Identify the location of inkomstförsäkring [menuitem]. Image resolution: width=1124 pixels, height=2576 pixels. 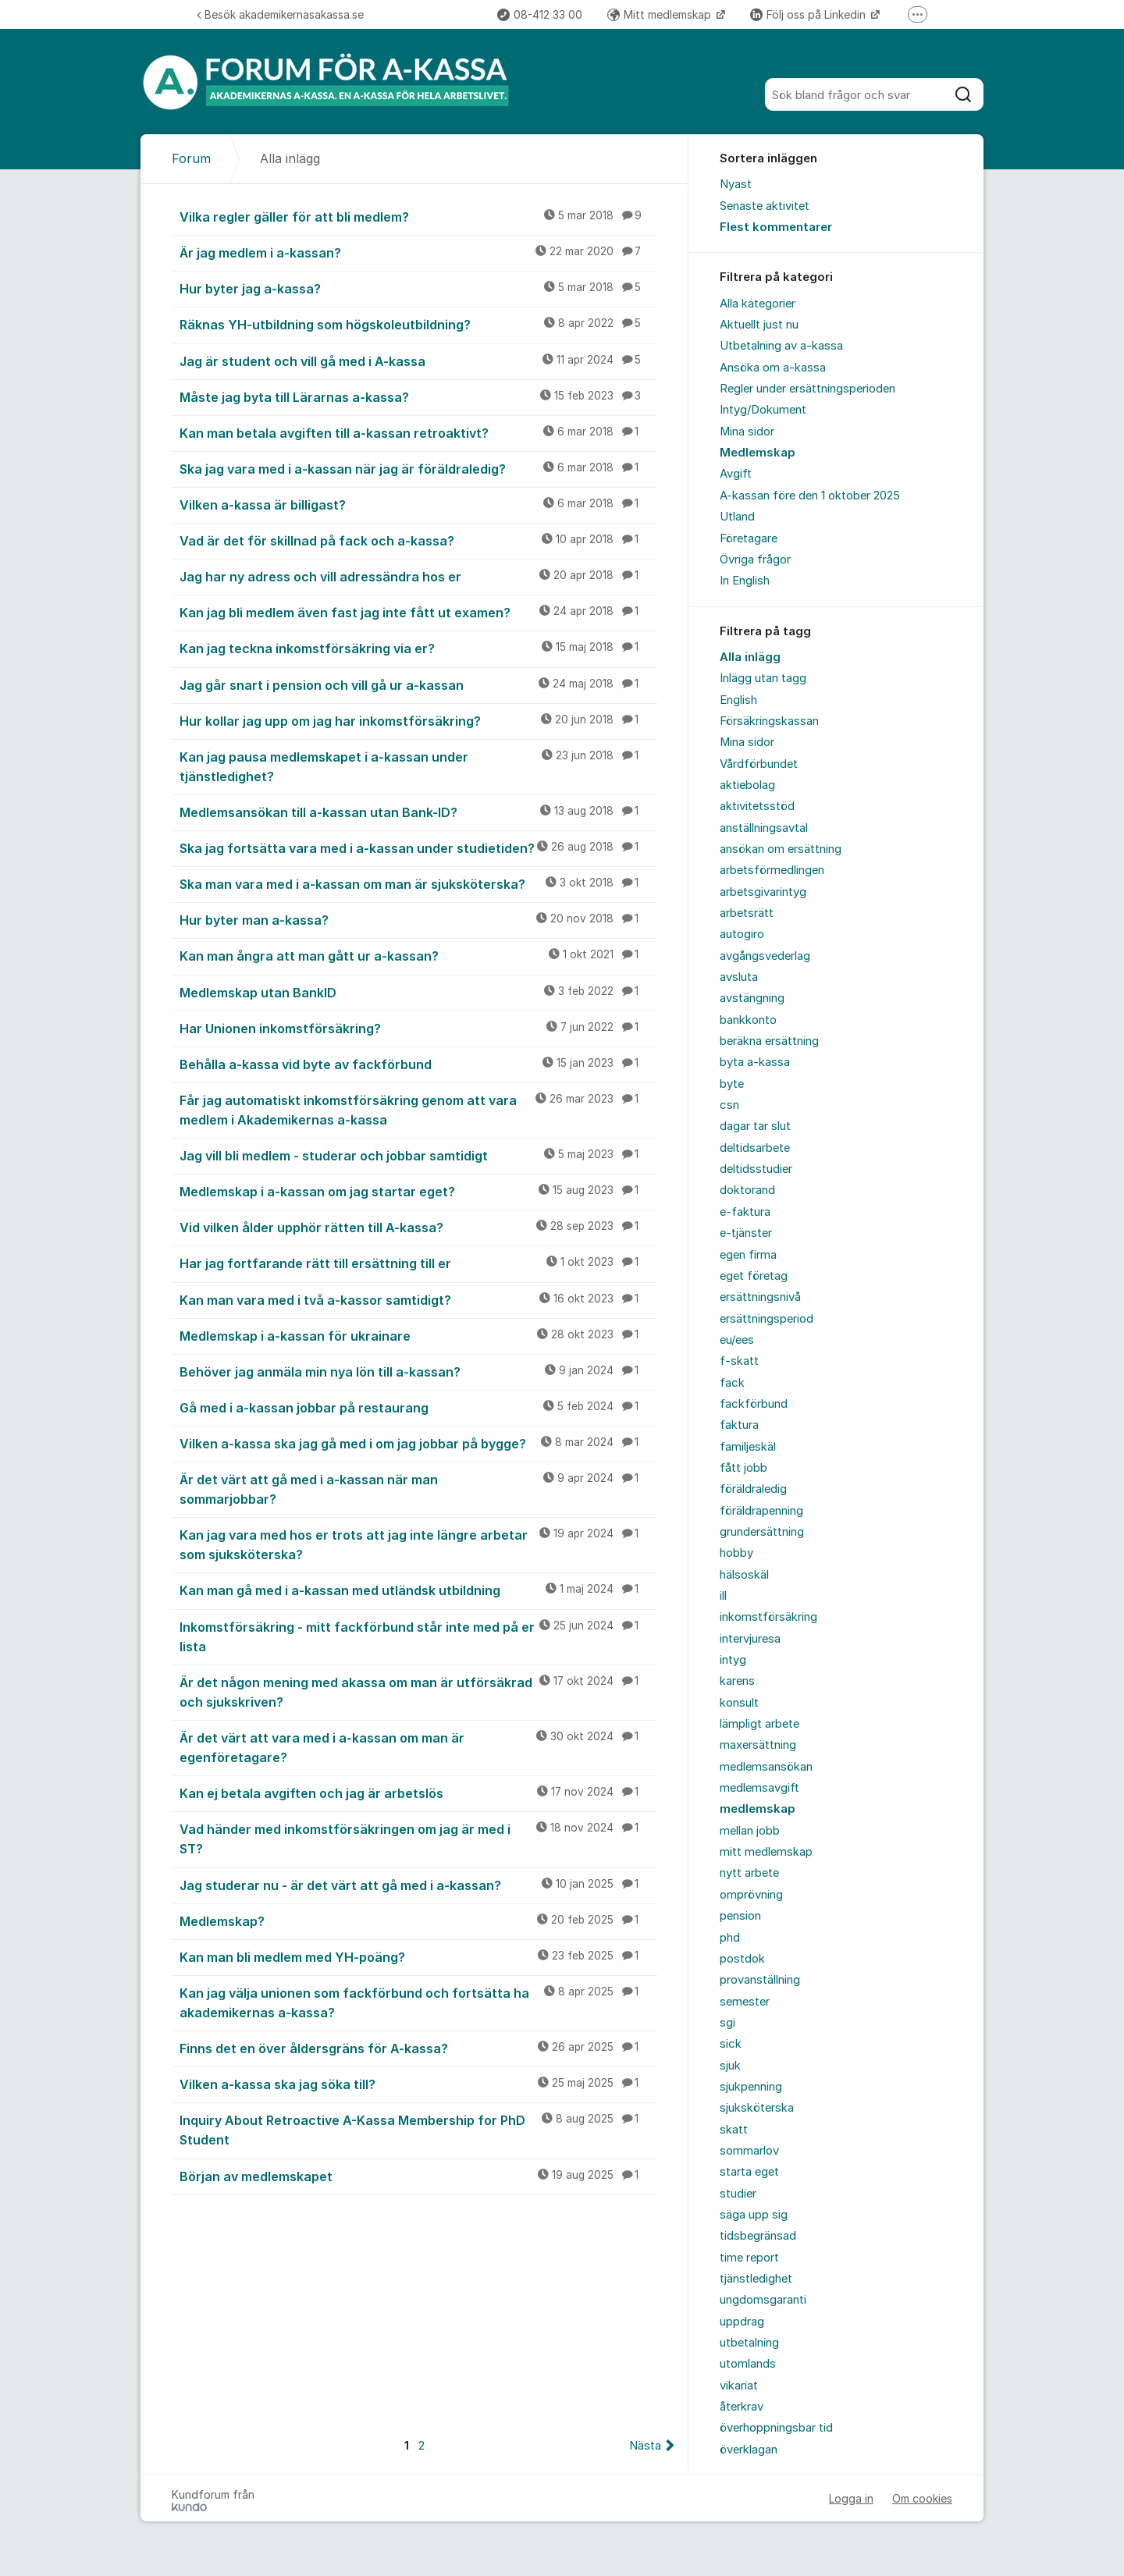
(768, 1617).